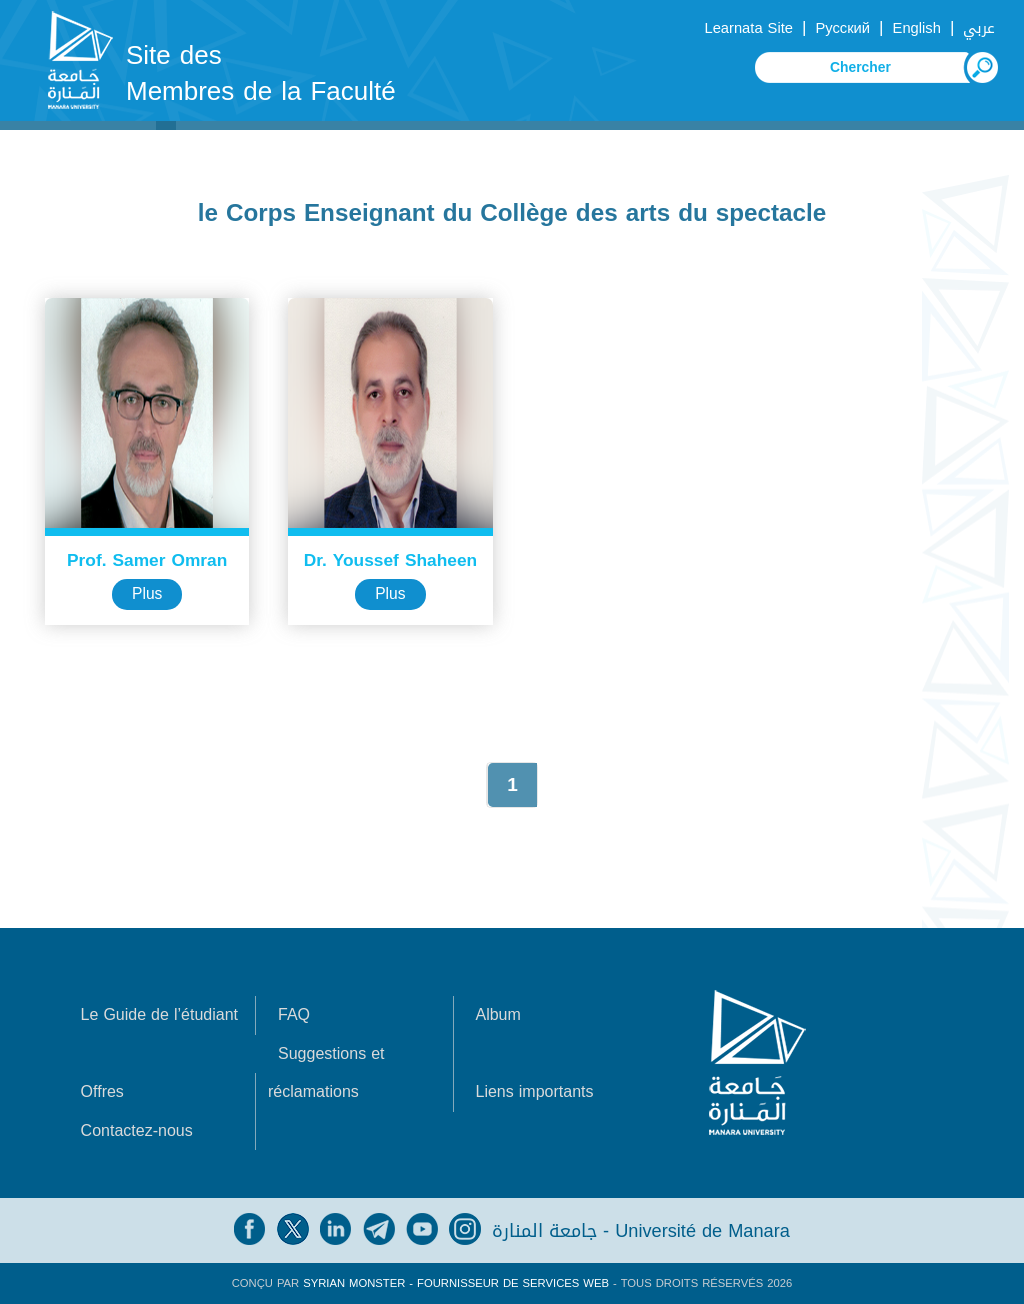 The height and width of the screenshot is (1304, 1024). Describe the element at coordinates (842, 28) in the screenshot. I see `Русский` at that location.